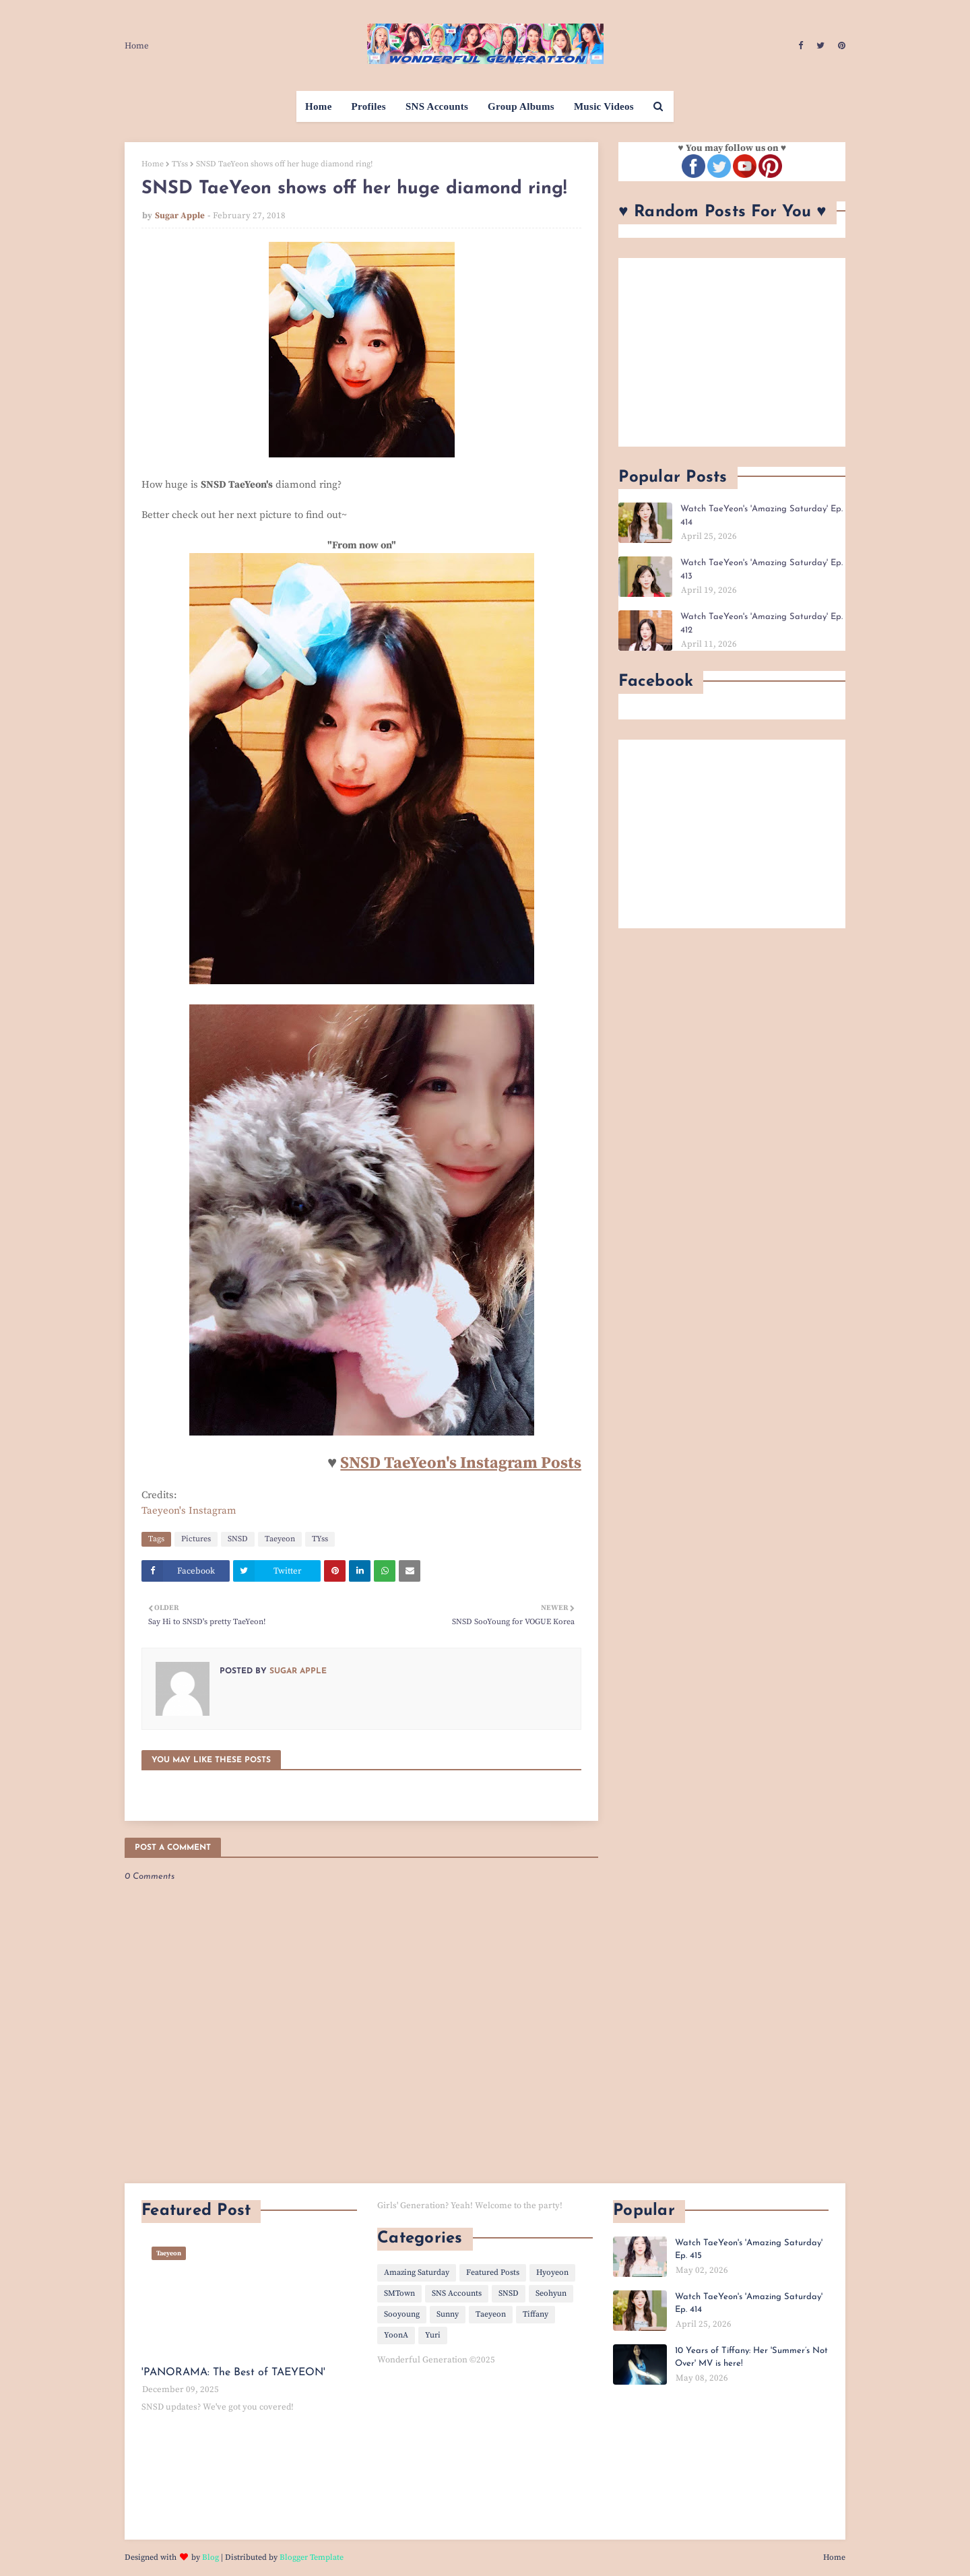 This screenshot has width=970, height=2576. What do you see at coordinates (180, 215) in the screenshot?
I see `Sugar Apple` at bounding box center [180, 215].